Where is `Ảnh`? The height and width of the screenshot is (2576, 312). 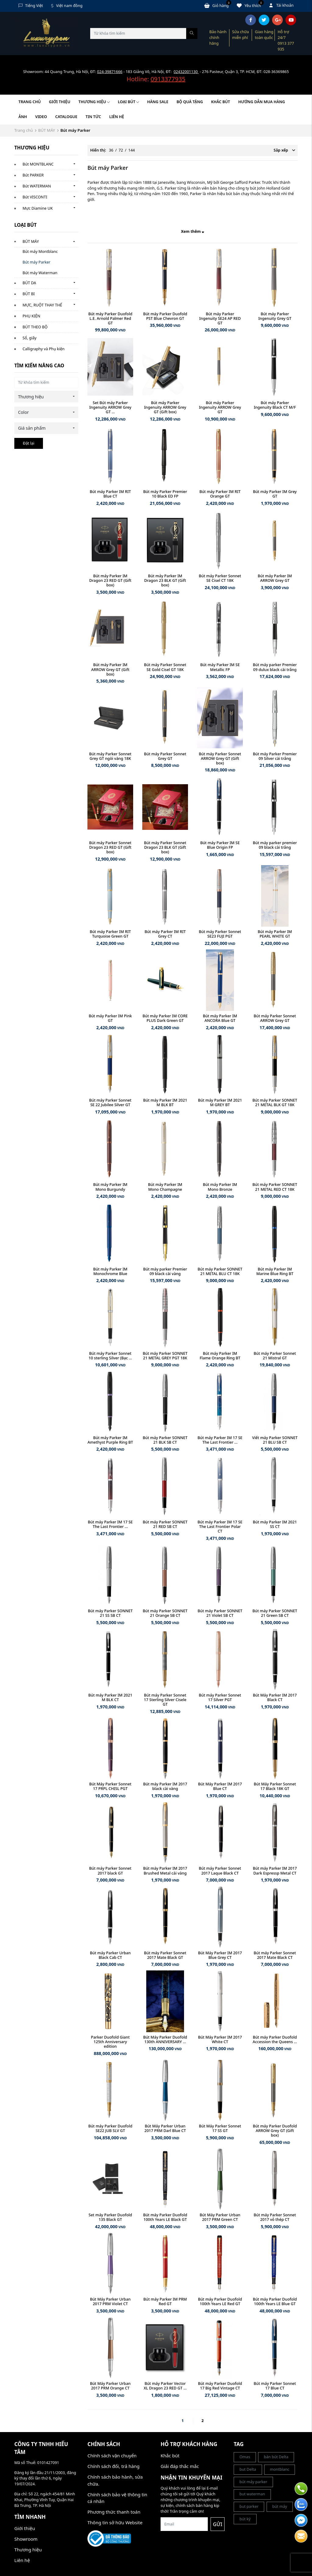 Ảnh is located at coordinates (23, 116).